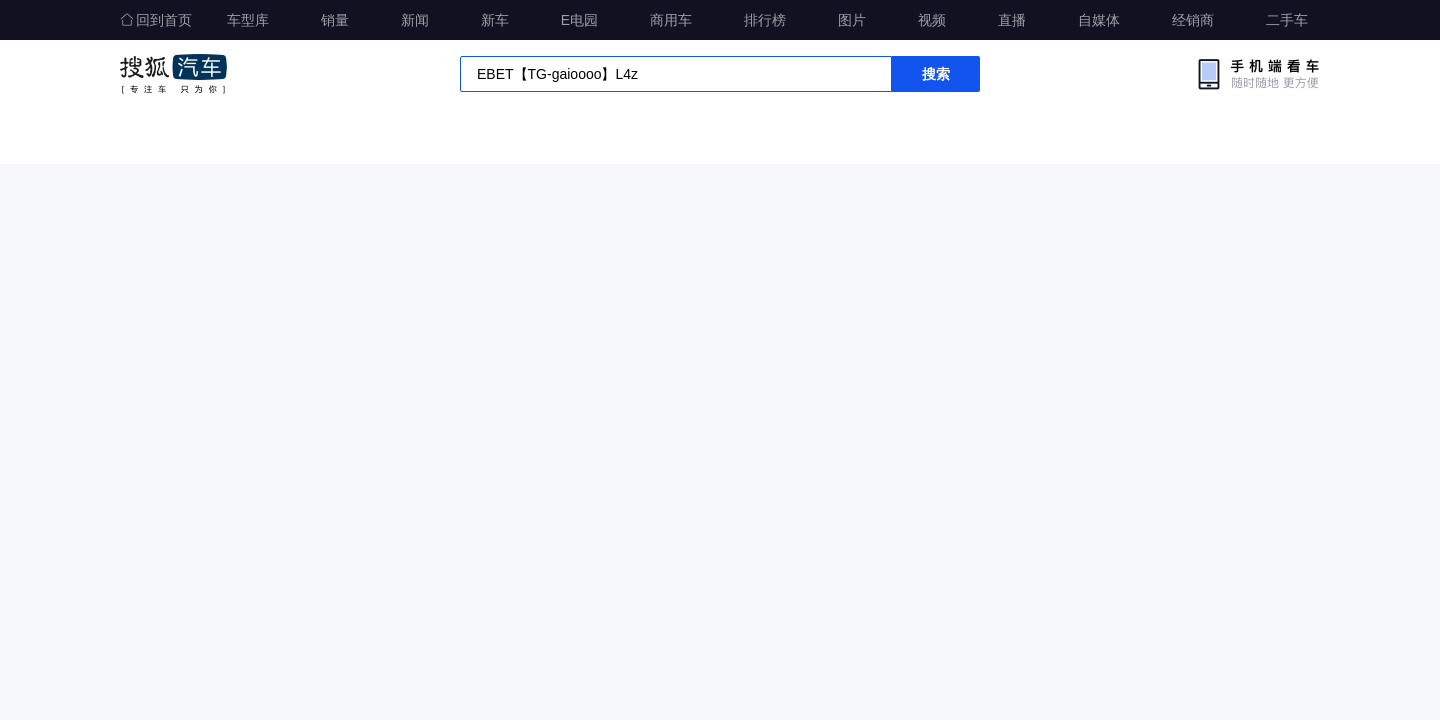 This screenshot has width=1440, height=720. I want to click on 销量, so click(335, 20).